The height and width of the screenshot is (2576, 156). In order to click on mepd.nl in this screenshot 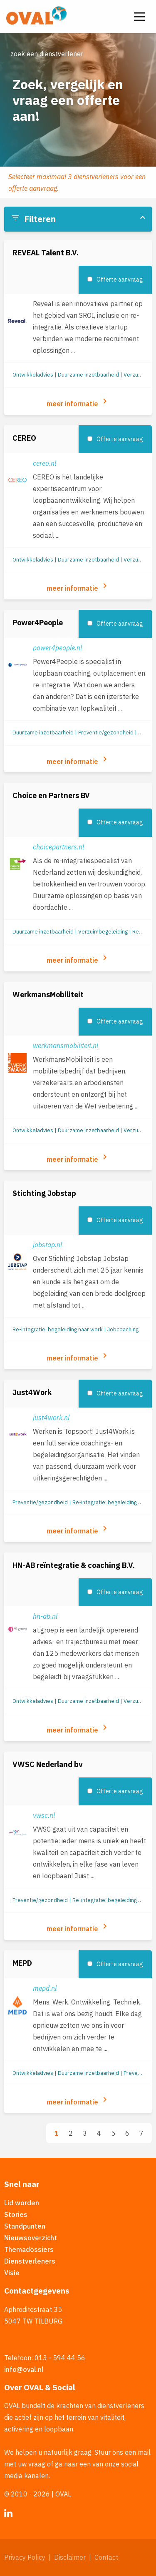, I will do `click(45, 1988)`.